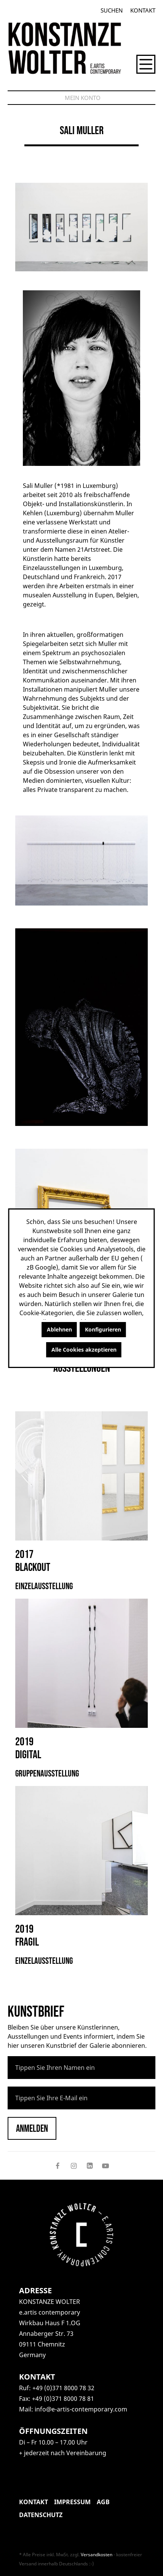  What do you see at coordinates (96, 2554) in the screenshot?
I see `Versandkosten` at bounding box center [96, 2554].